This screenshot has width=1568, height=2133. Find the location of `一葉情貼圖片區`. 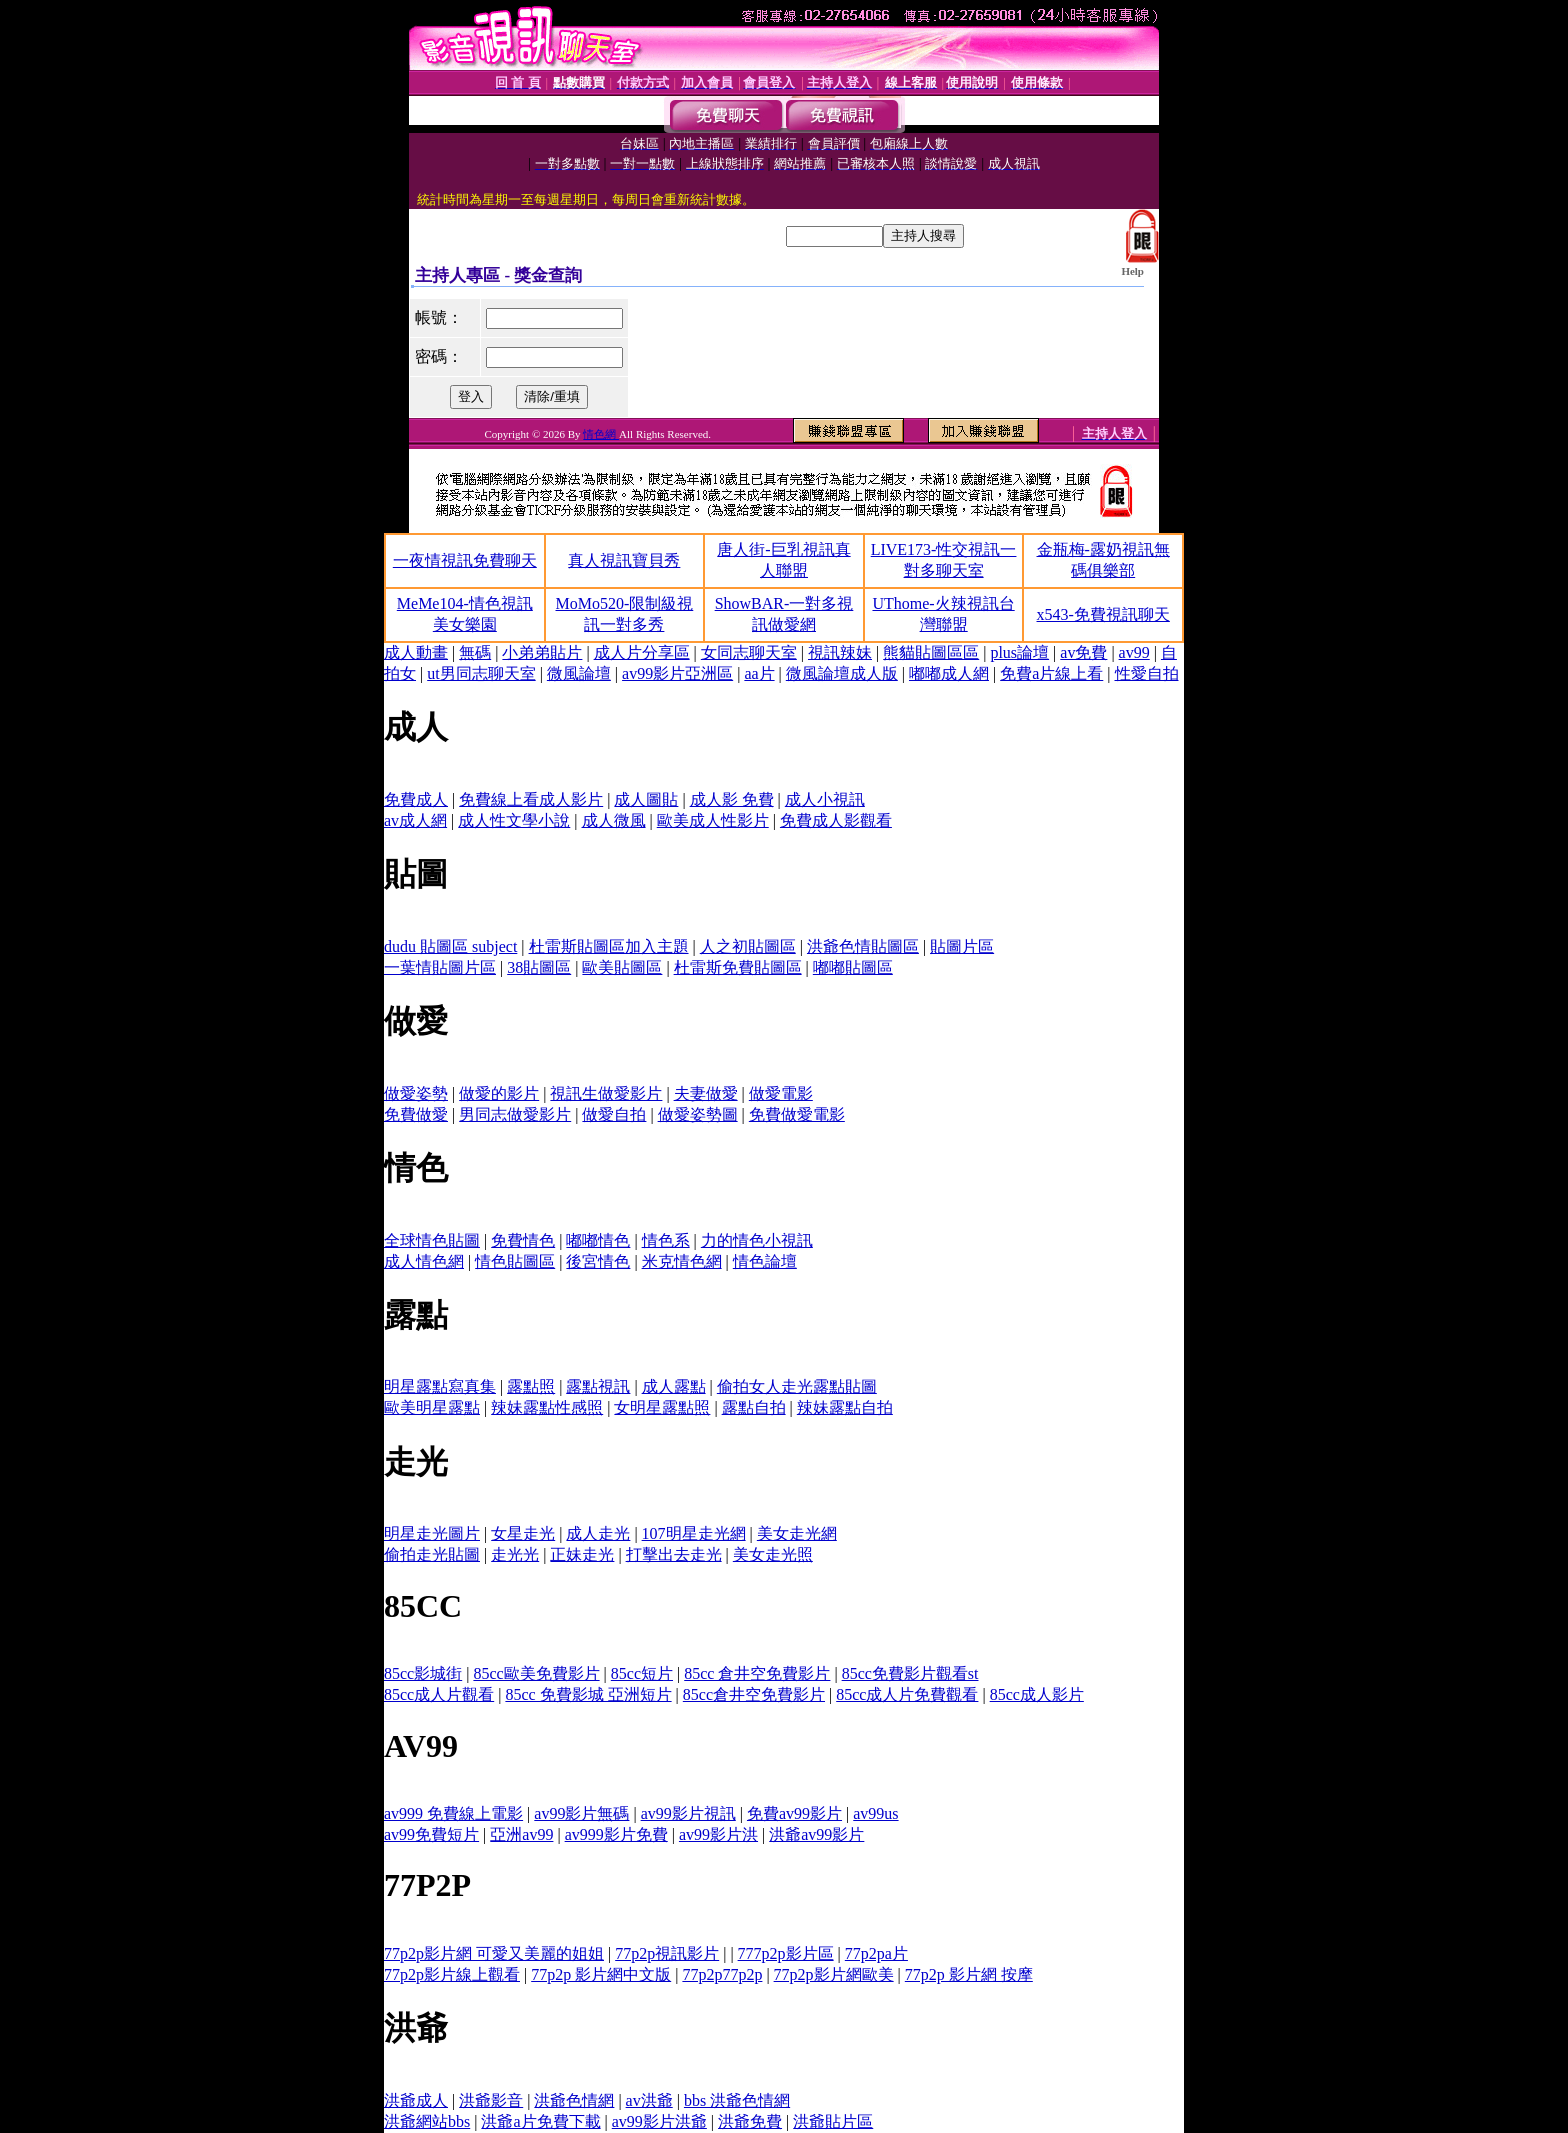

一葉情貼圖片區 is located at coordinates (440, 967).